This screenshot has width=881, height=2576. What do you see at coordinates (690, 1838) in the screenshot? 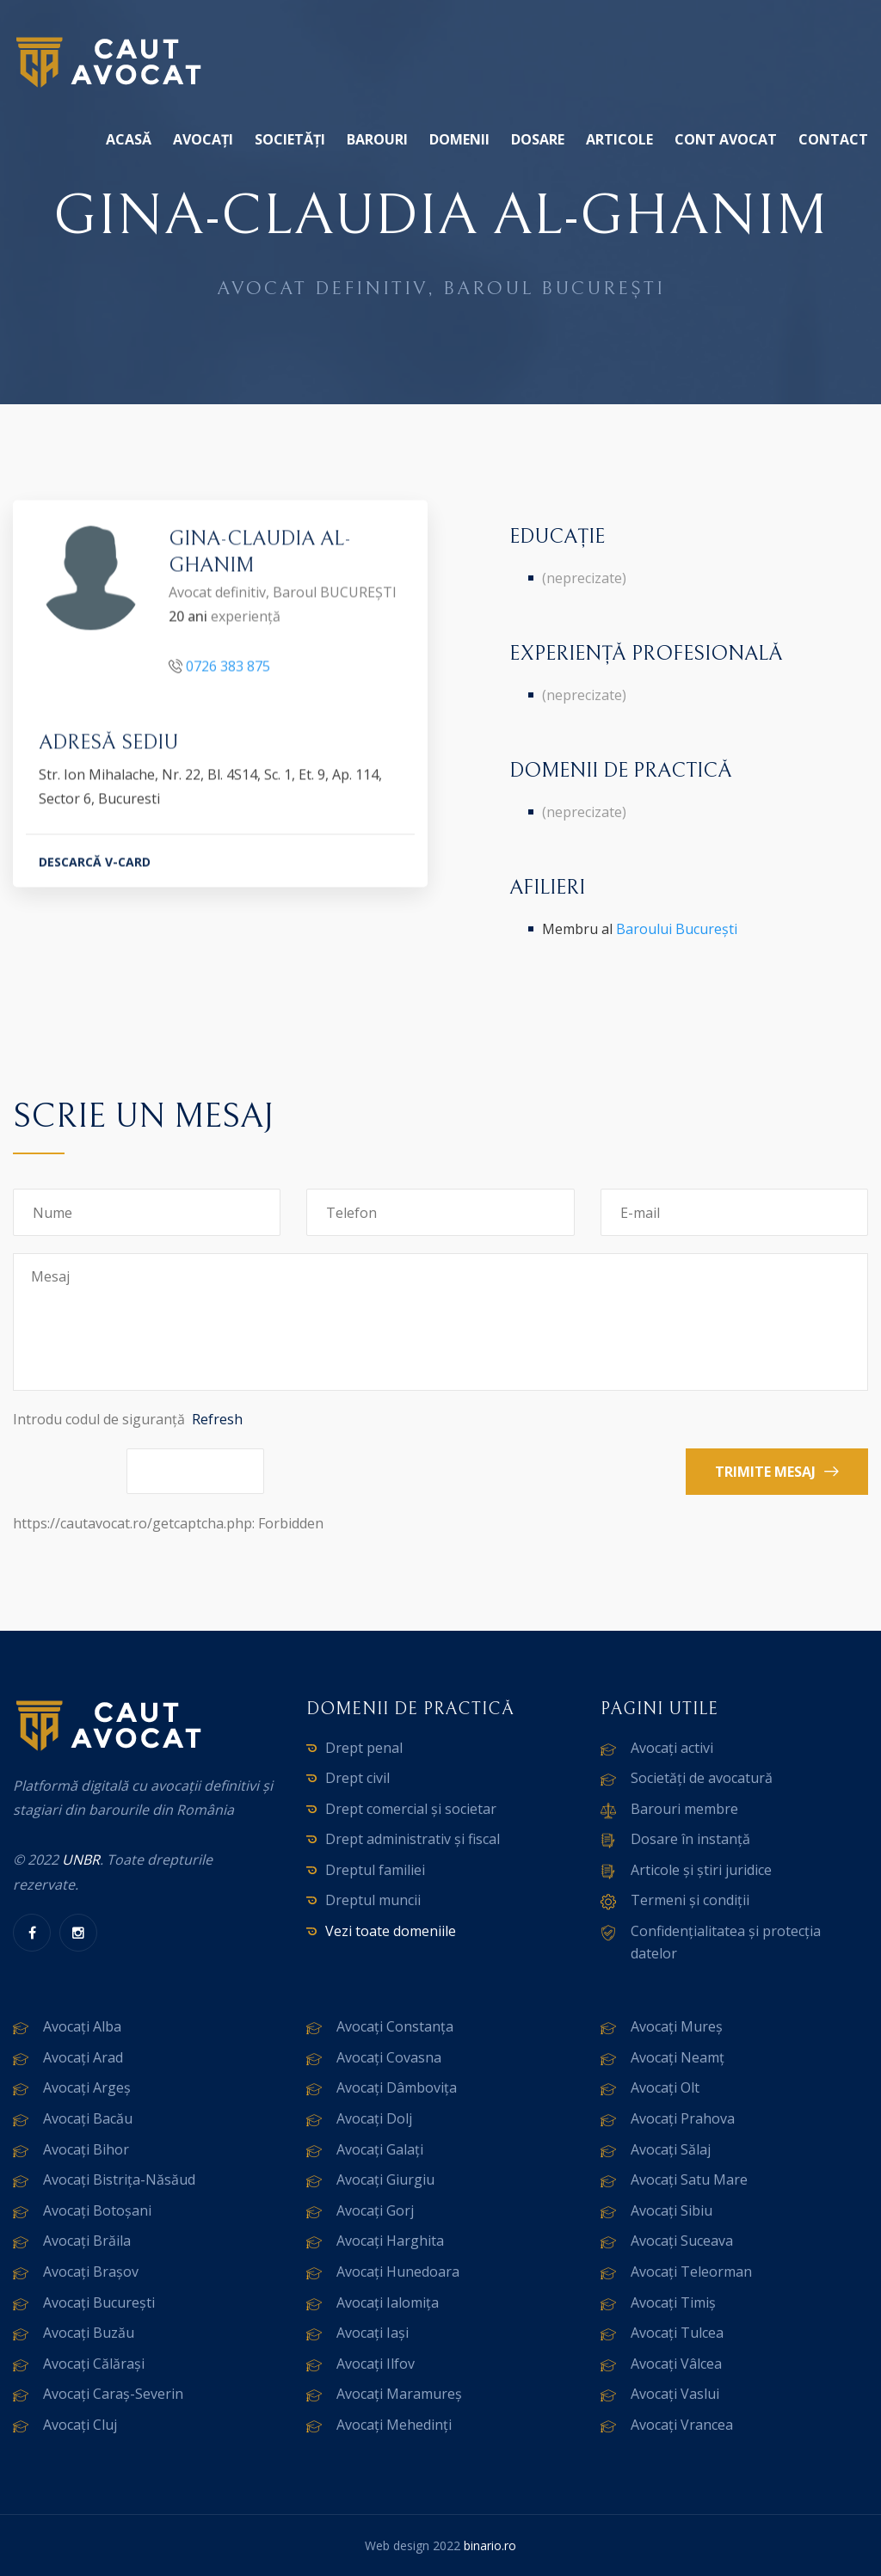
I see `Dosare în instanță` at bounding box center [690, 1838].